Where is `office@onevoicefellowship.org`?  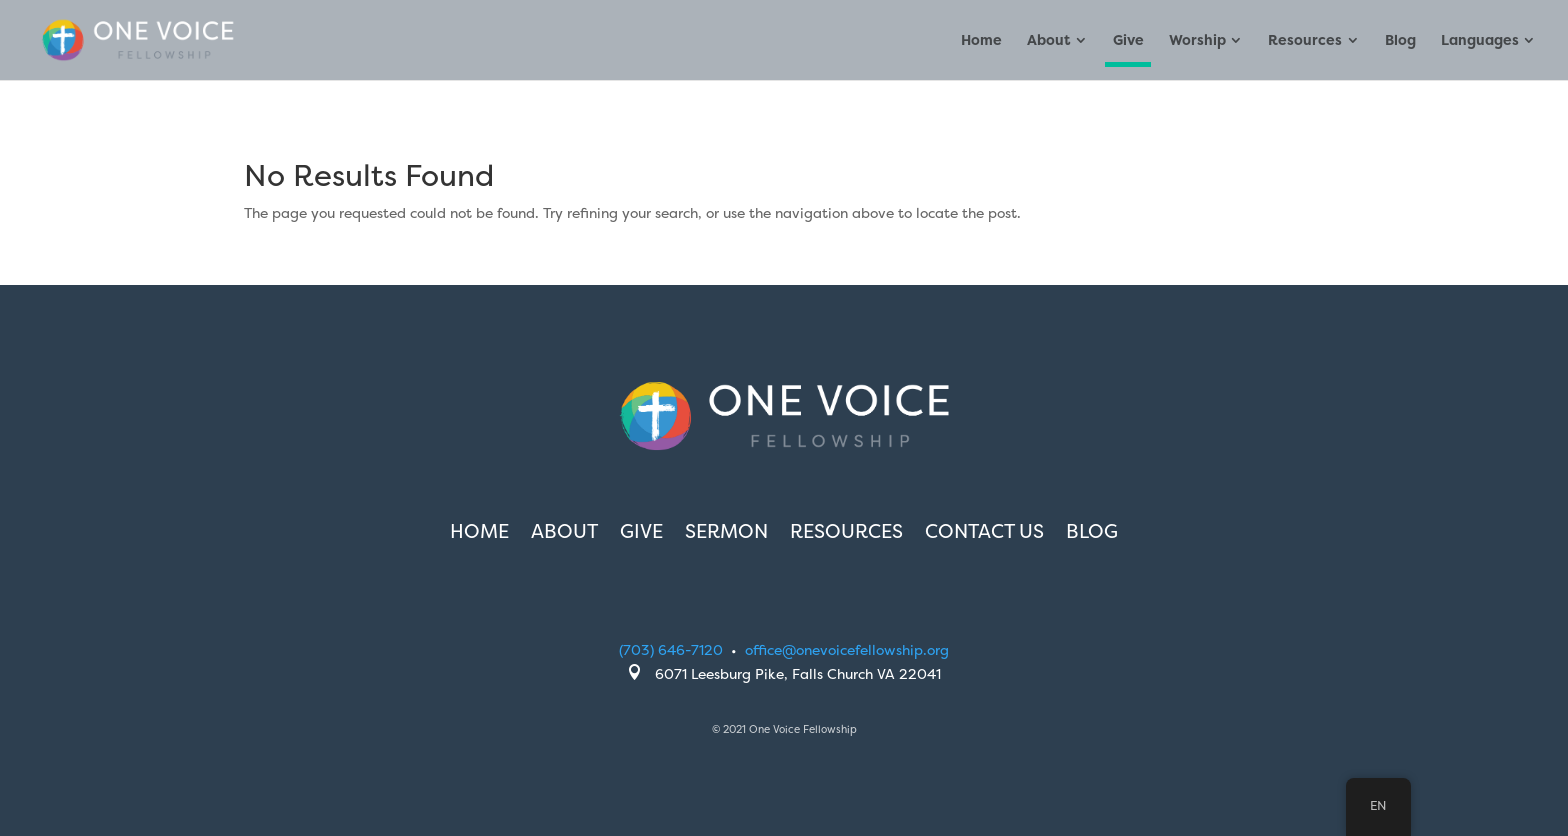 office@onevoicefellowship.org is located at coordinates (847, 649).